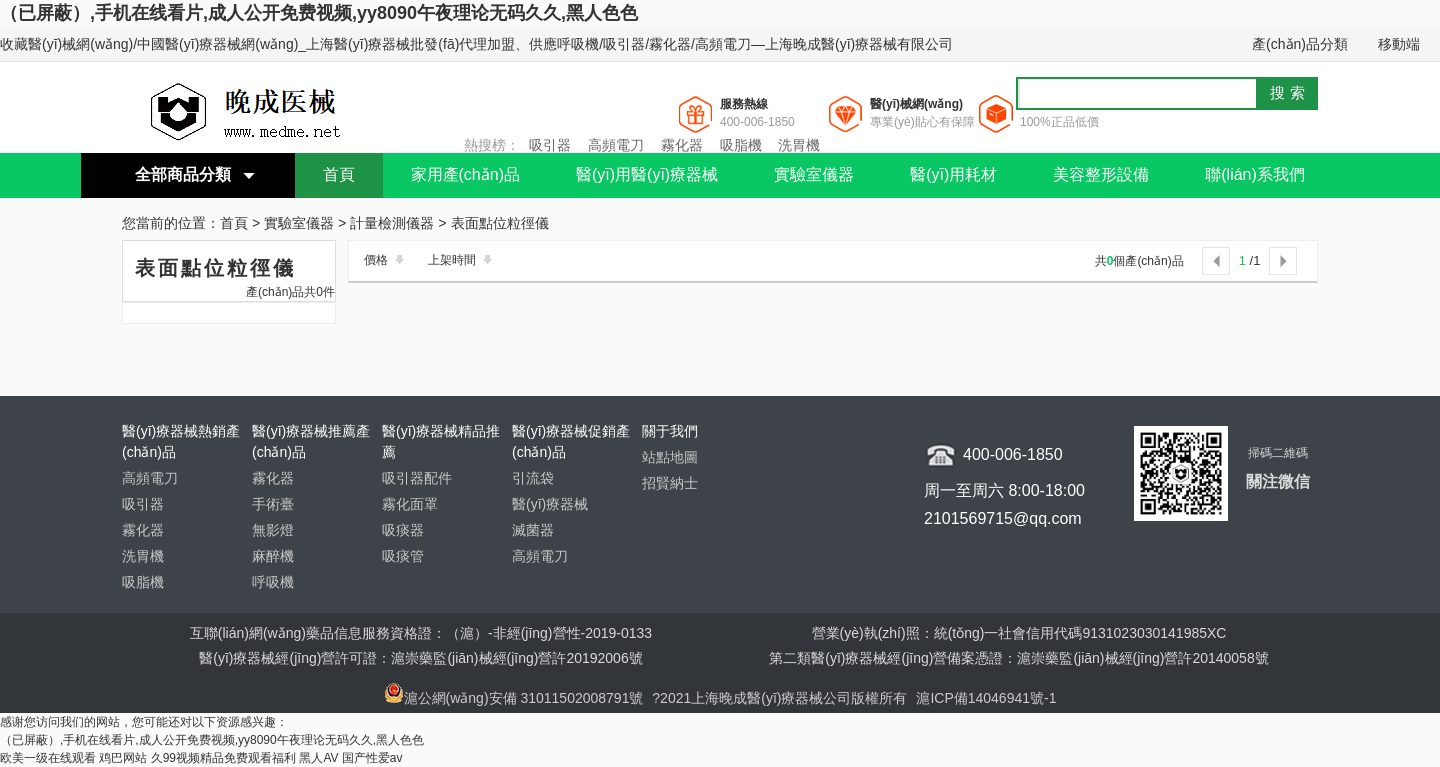 The width and height of the screenshot is (1440, 767). What do you see at coordinates (799, 145) in the screenshot?
I see `洗胃機` at bounding box center [799, 145].